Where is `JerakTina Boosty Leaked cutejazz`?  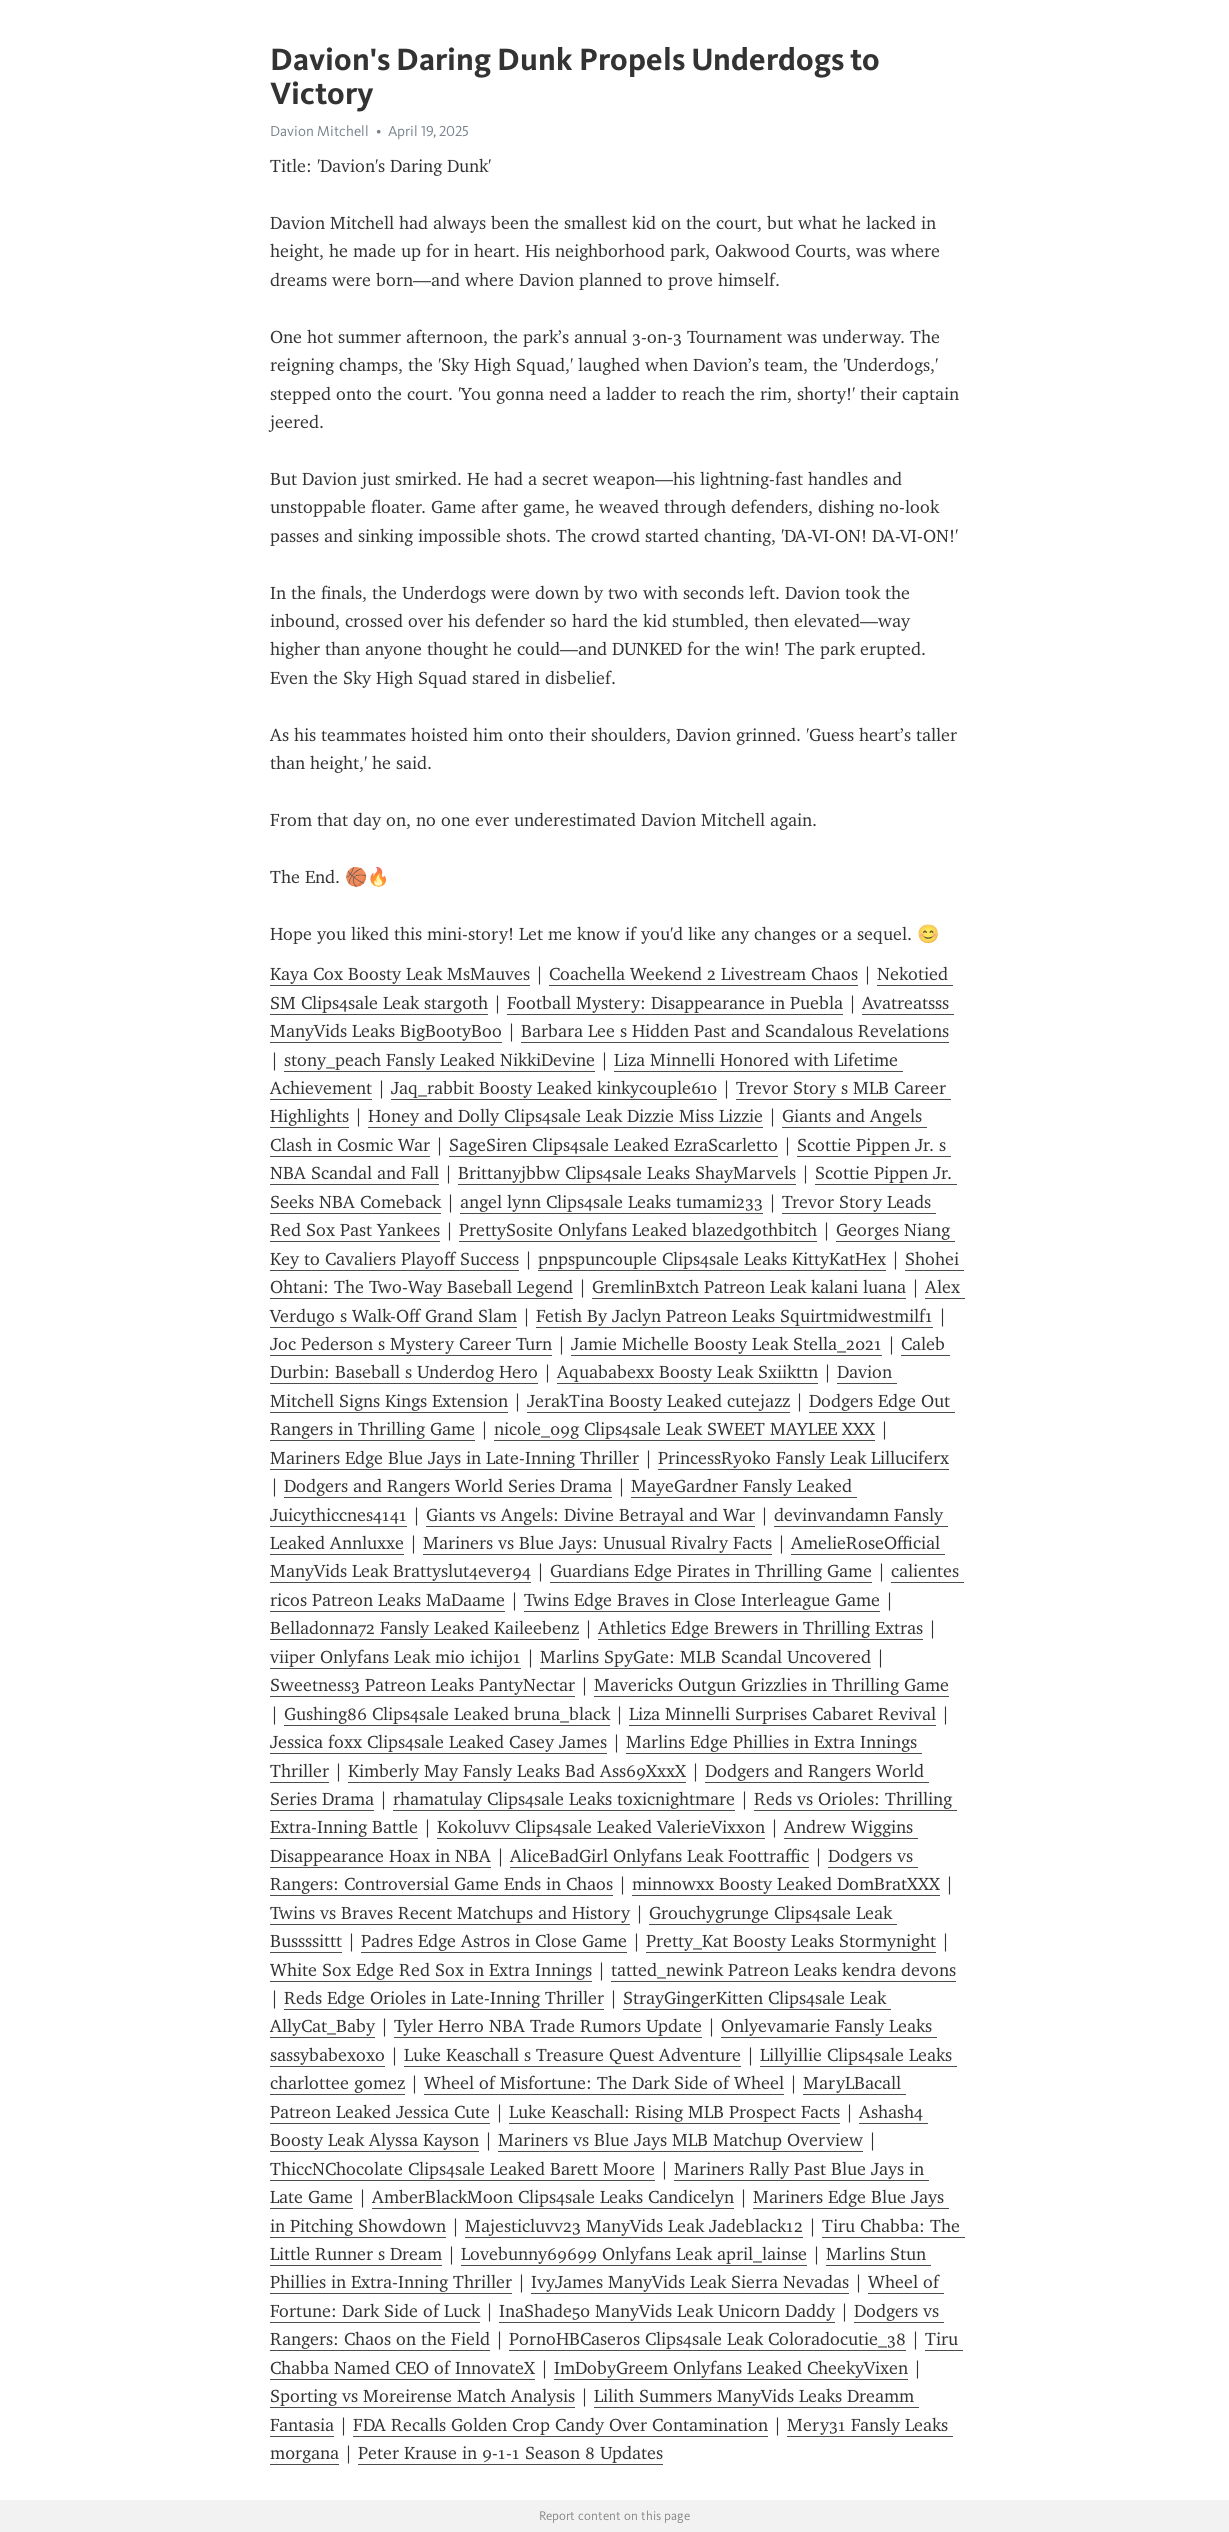 JerakTina Boosty Leaked cutejazz is located at coordinates (658, 1401).